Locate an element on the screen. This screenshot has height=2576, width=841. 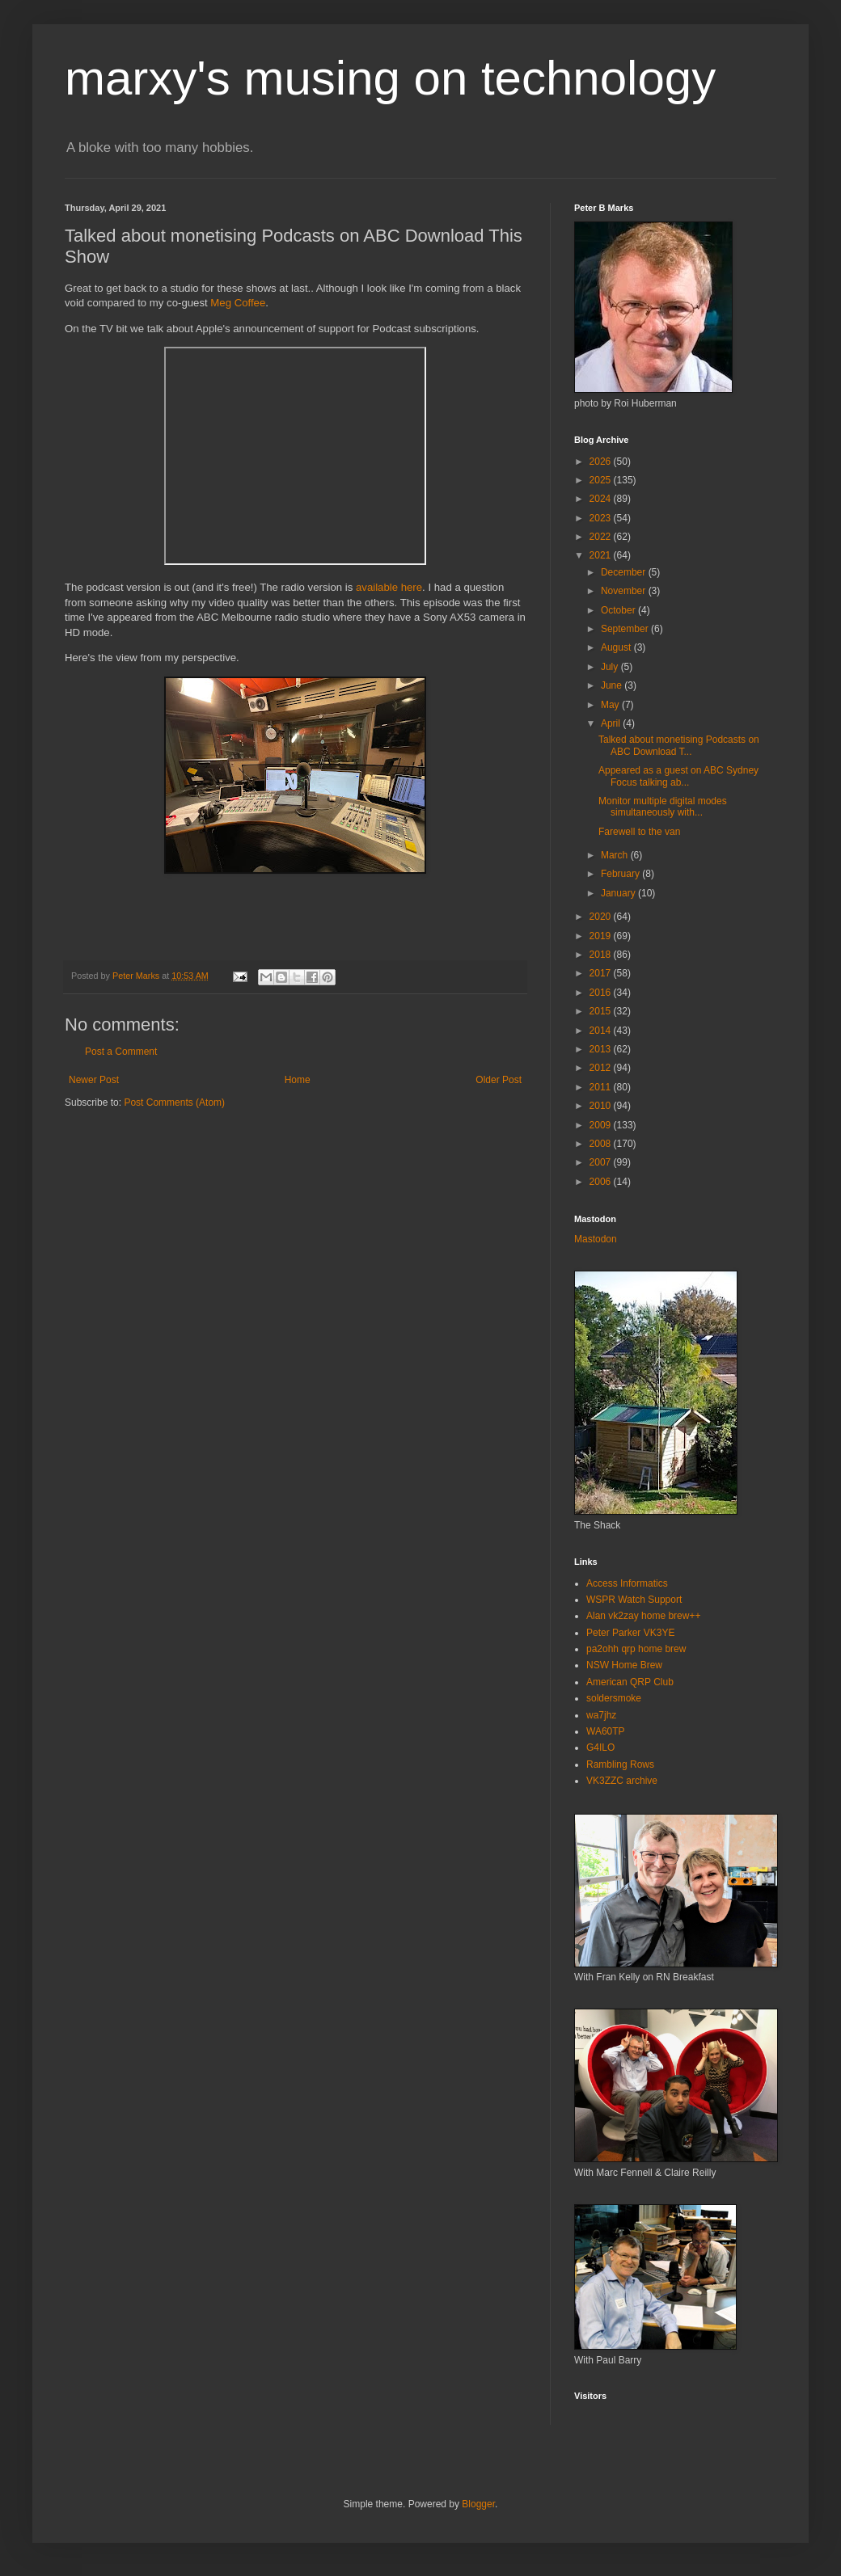
April is located at coordinates (612, 723).